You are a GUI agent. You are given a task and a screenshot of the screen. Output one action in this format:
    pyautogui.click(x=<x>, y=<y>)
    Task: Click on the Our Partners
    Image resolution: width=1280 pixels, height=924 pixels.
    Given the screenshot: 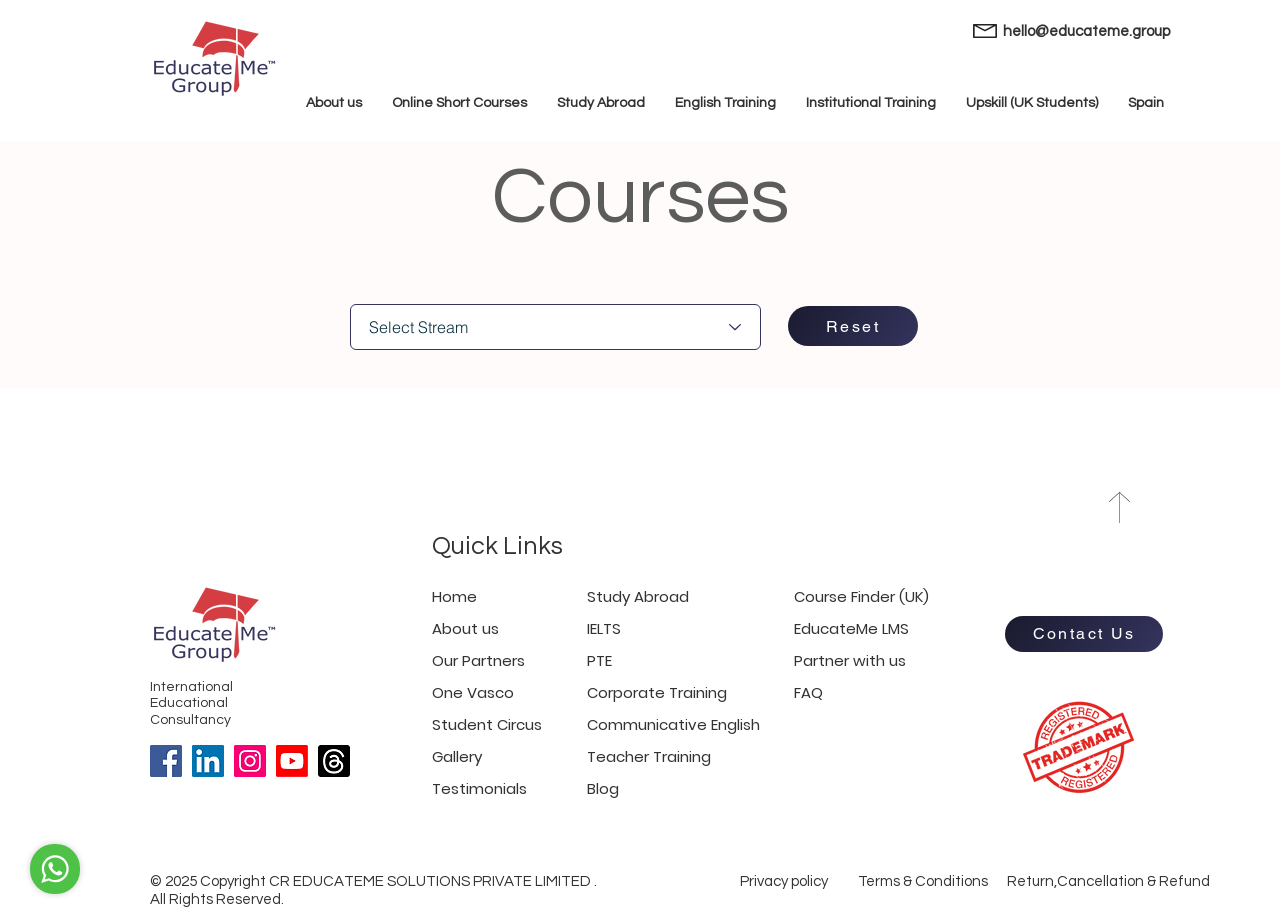 What is the action you would take?
    pyautogui.click(x=478, y=660)
    